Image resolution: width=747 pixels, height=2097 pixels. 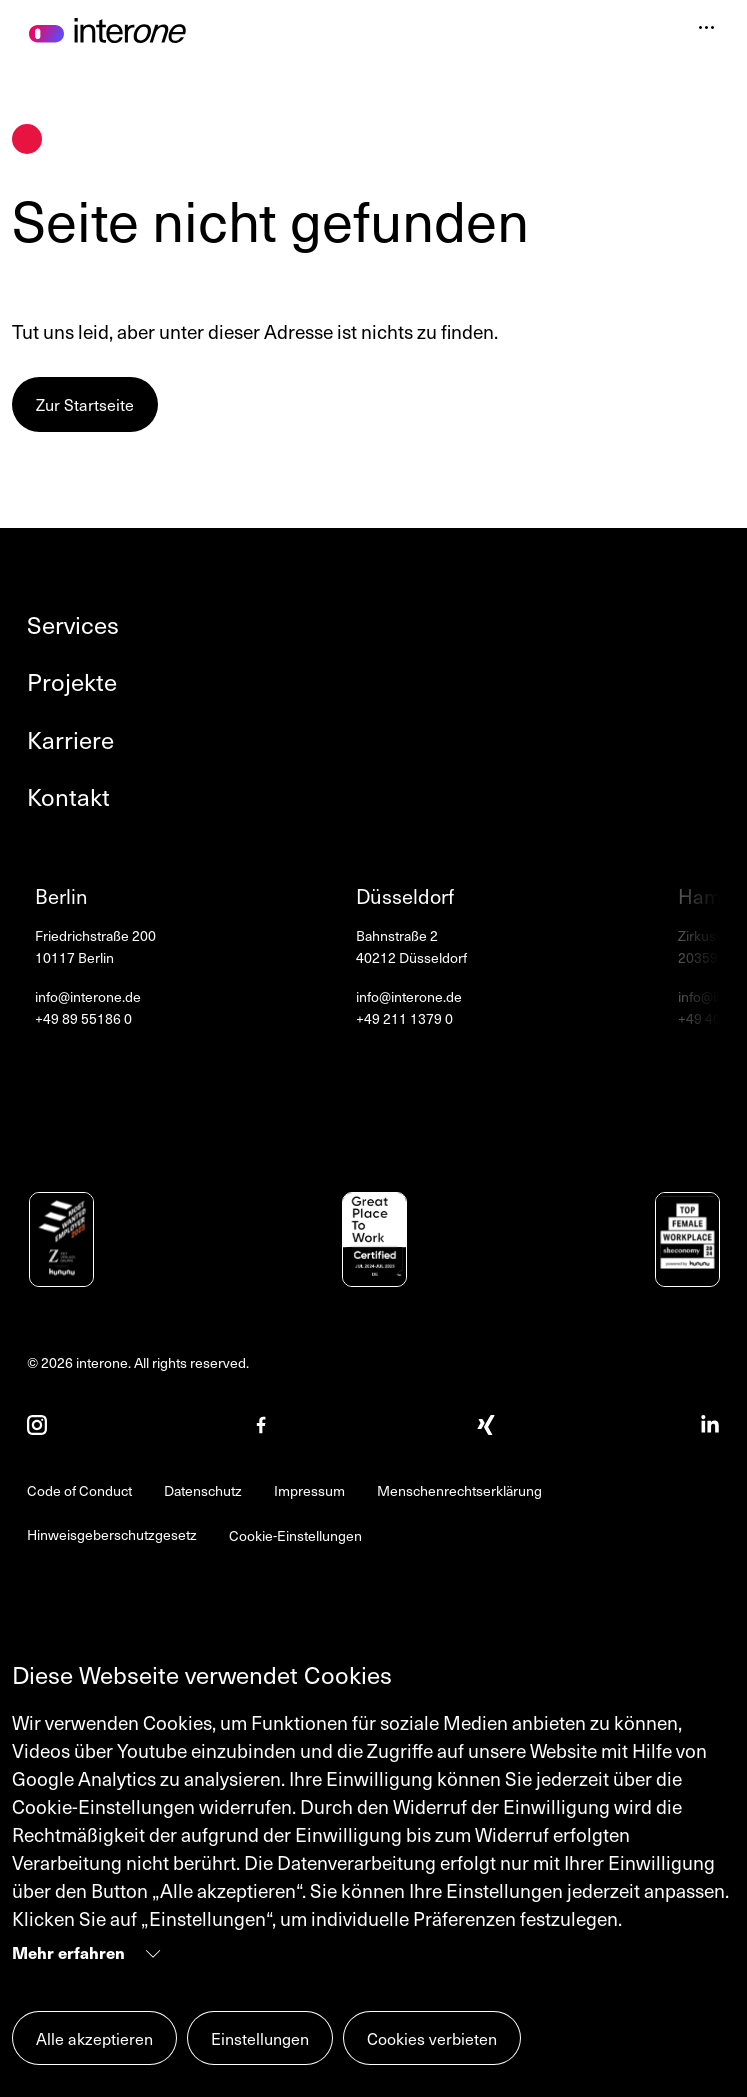 I want to click on info@interone.de, so click(x=88, y=997).